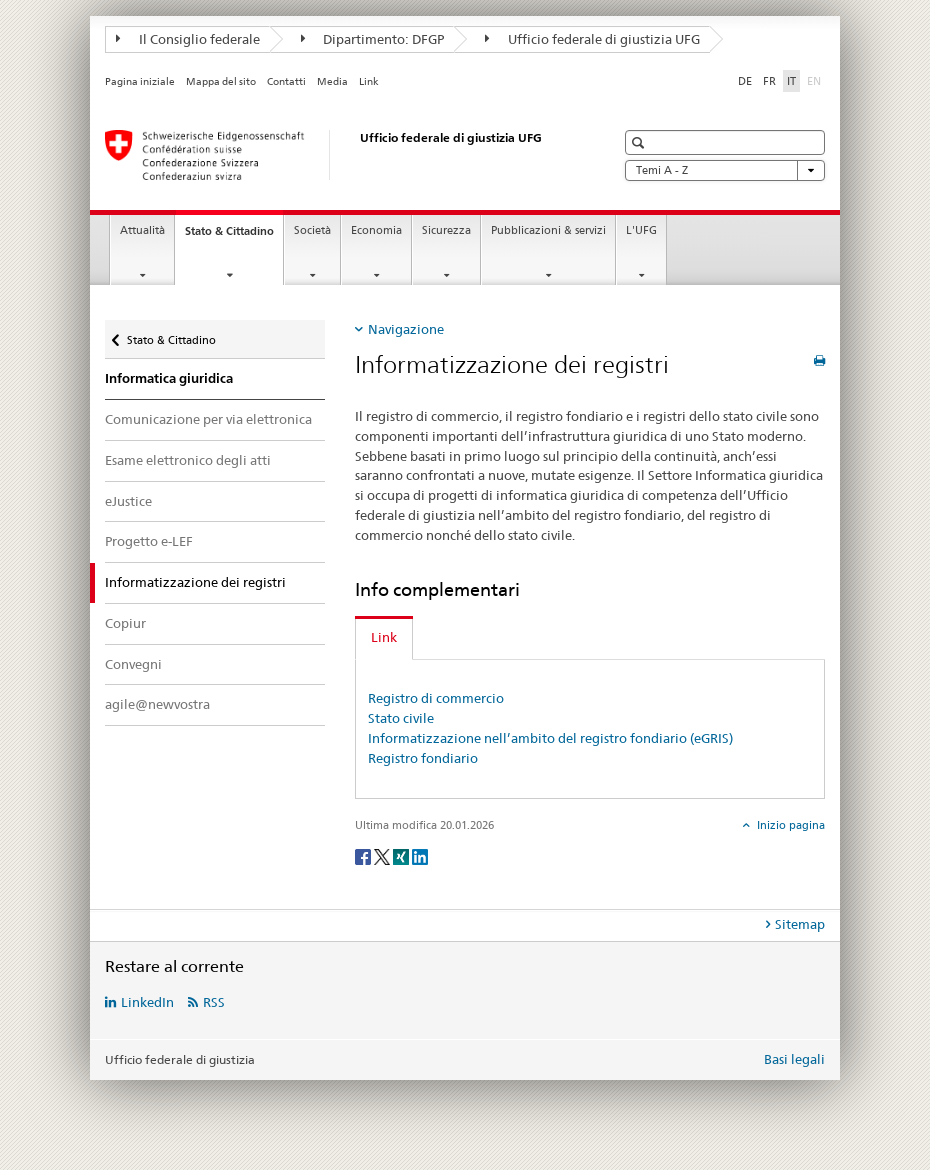  Describe the element at coordinates (140, 81) in the screenshot. I see `Pagina iniziale` at that location.